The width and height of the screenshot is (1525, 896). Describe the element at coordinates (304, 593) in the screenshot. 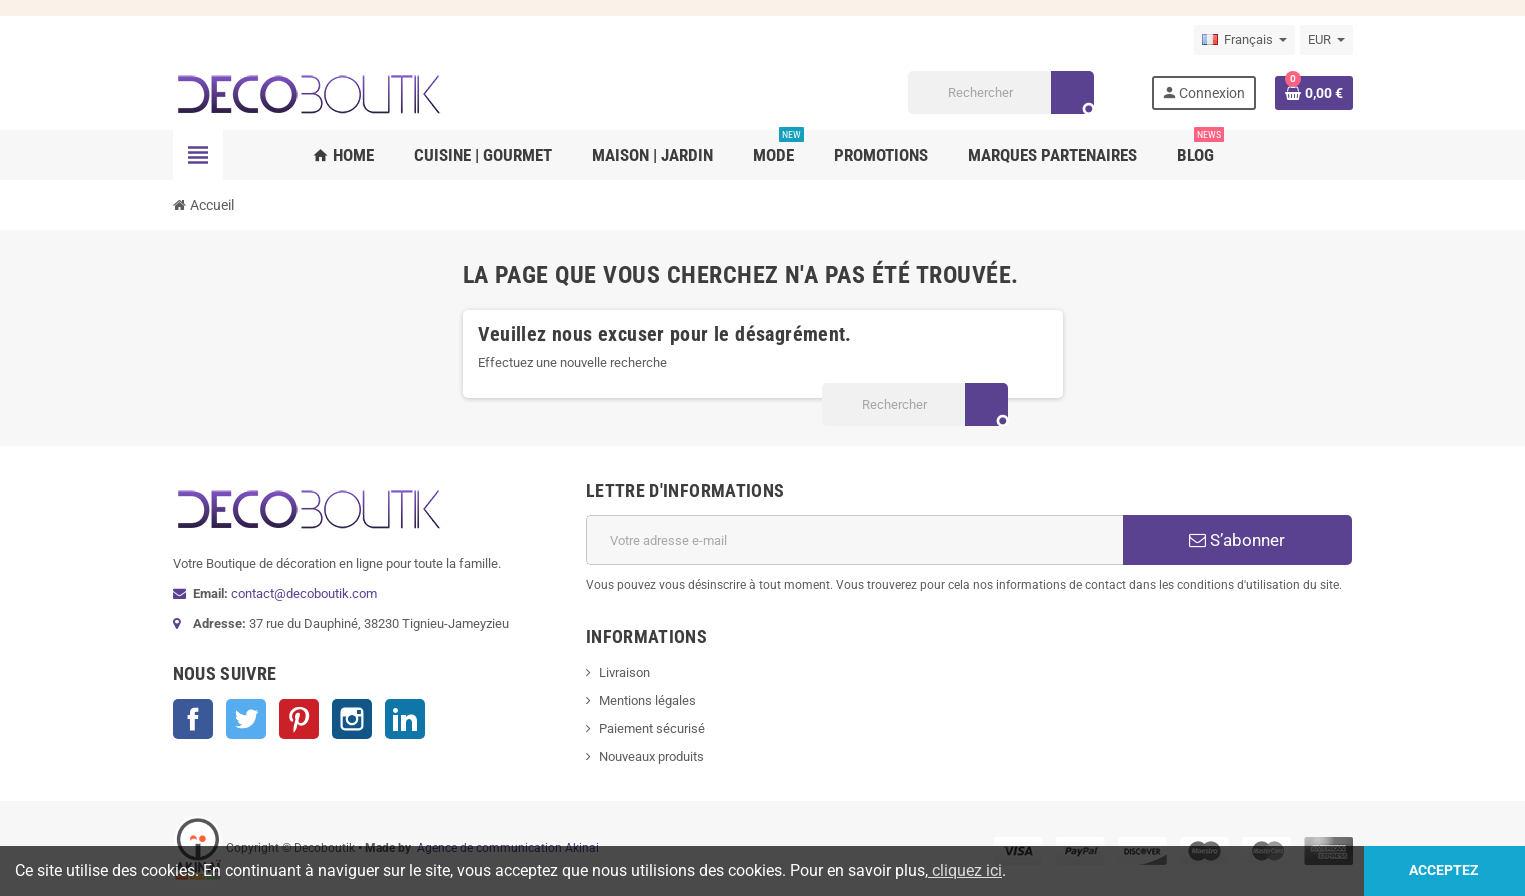

I see `contact@decoboutik.com` at that location.